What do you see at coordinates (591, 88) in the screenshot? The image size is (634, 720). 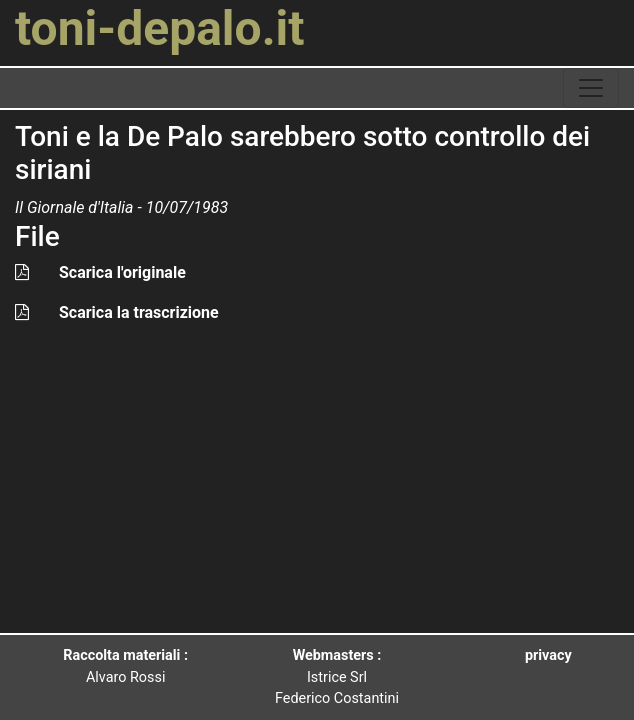 I see `[toggle navigation]` at bounding box center [591, 88].